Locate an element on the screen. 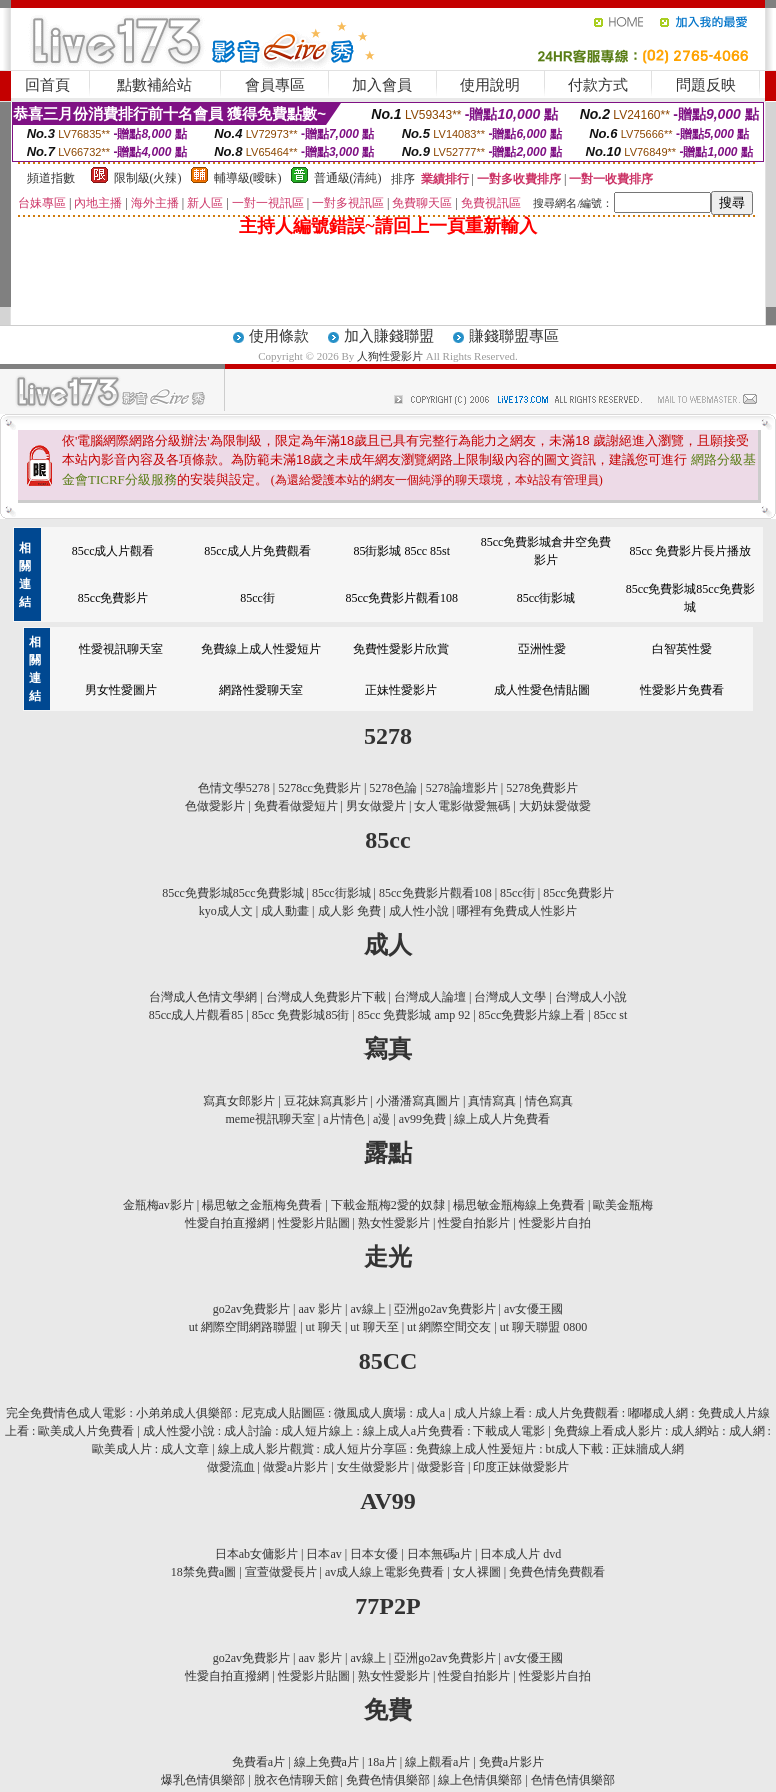 This screenshot has height=1792, width=776. 色做愛影片 is located at coordinates (215, 806).